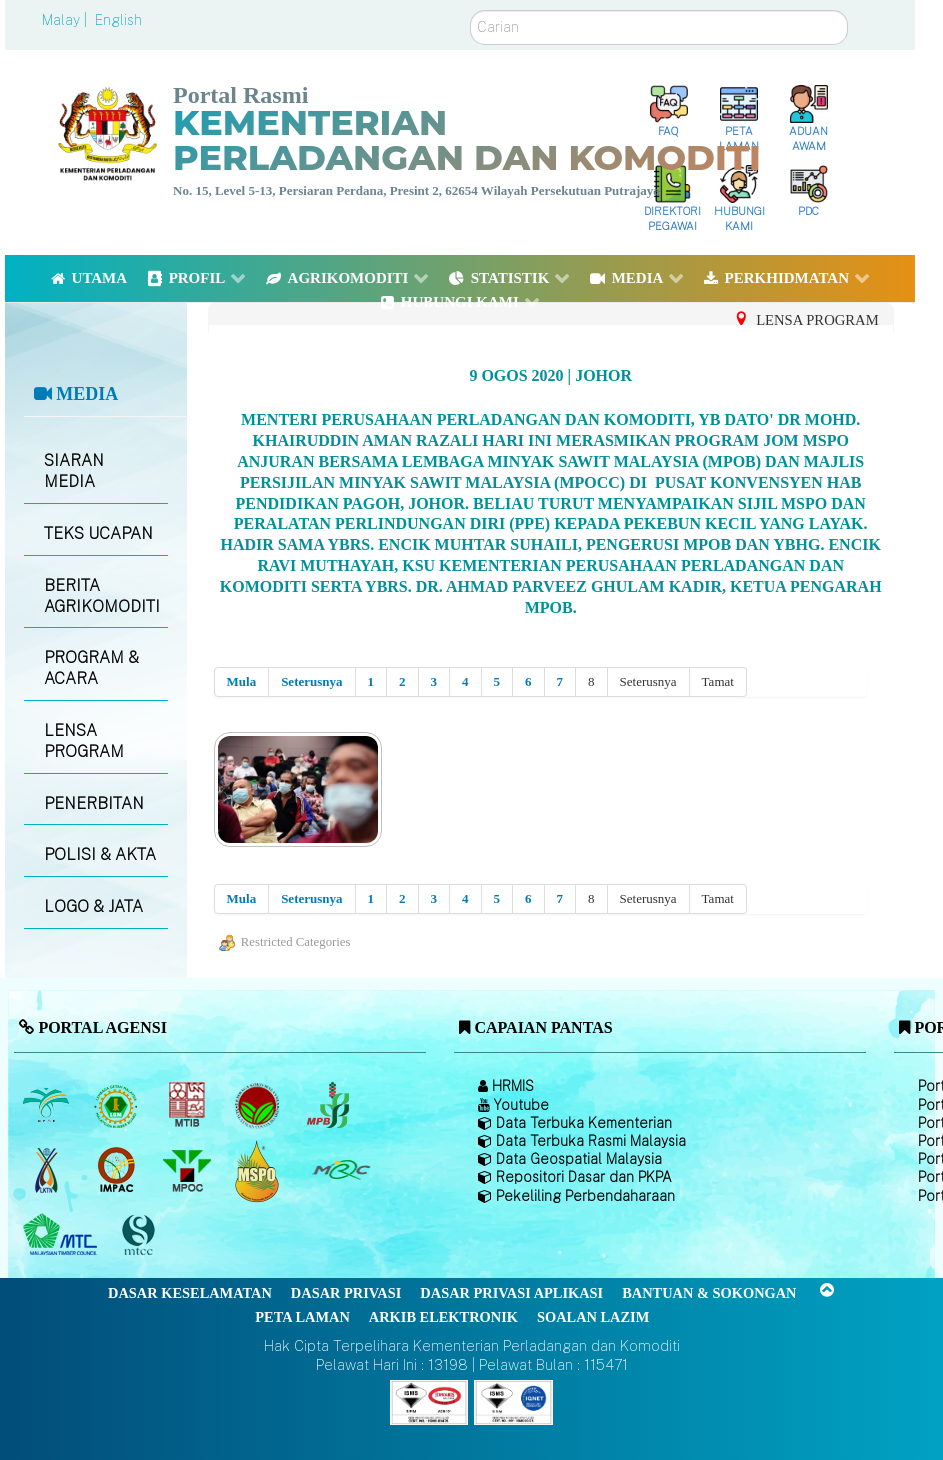 This screenshot has width=943, height=1460. What do you see at coordinates (93, 906) in the screenshot?
I see `LOGO & JATA` at bounding box center [93, 906].